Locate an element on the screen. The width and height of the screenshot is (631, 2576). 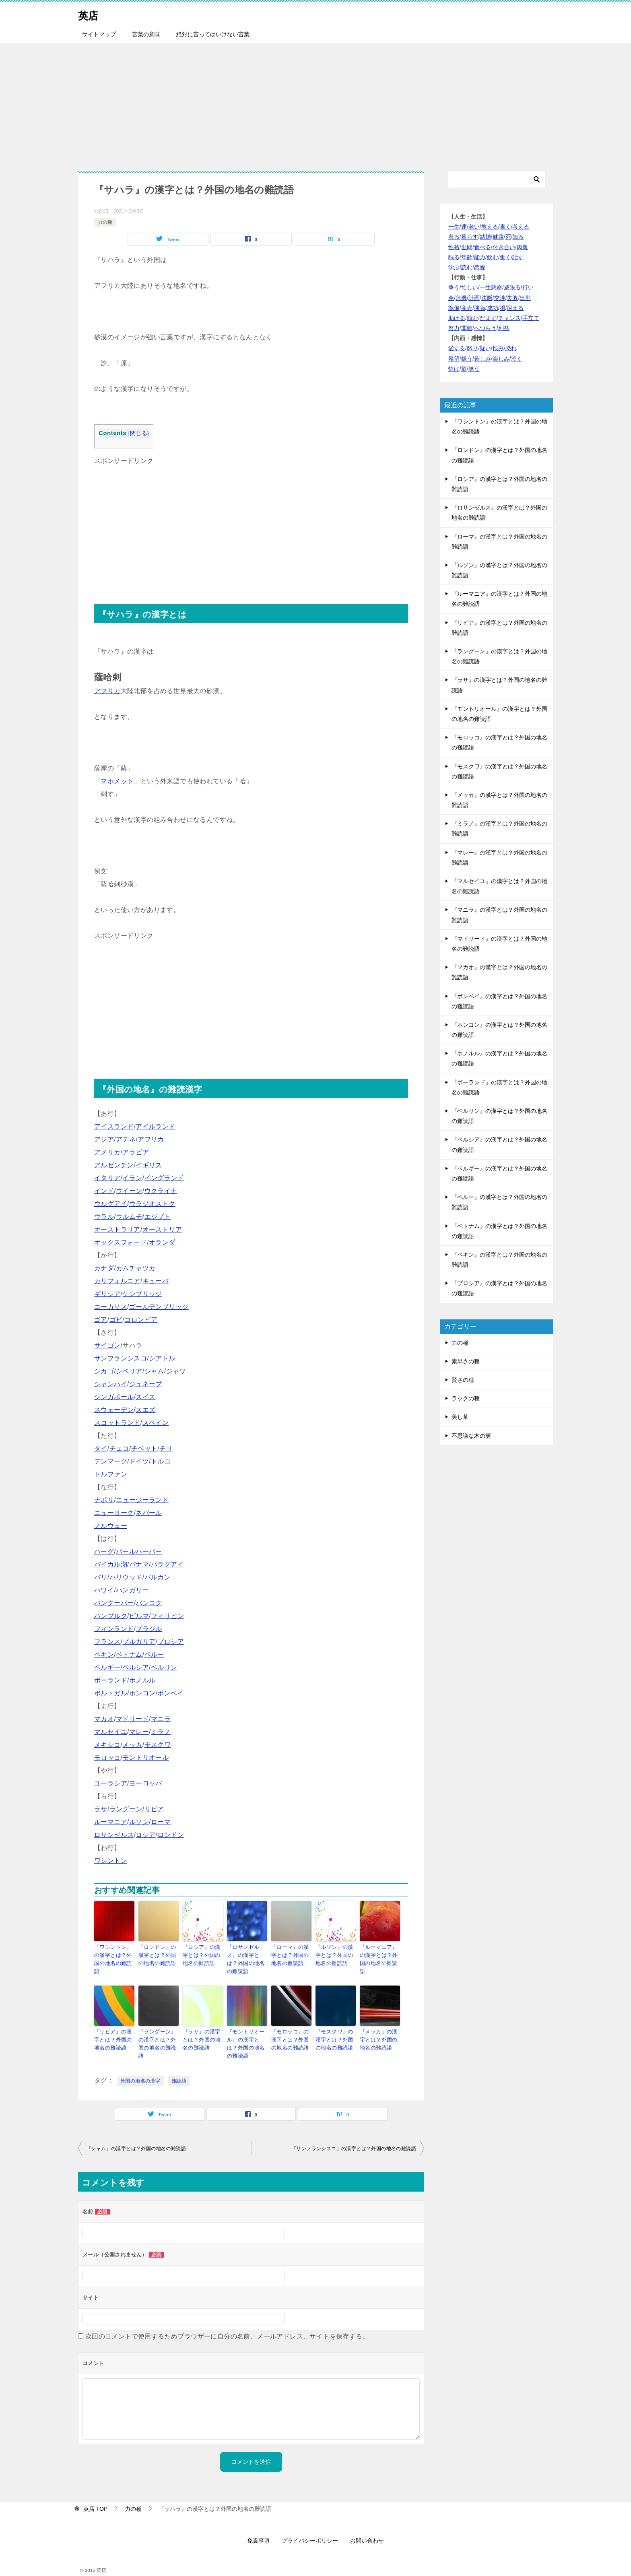
知る is located at coordinates (518, 236).